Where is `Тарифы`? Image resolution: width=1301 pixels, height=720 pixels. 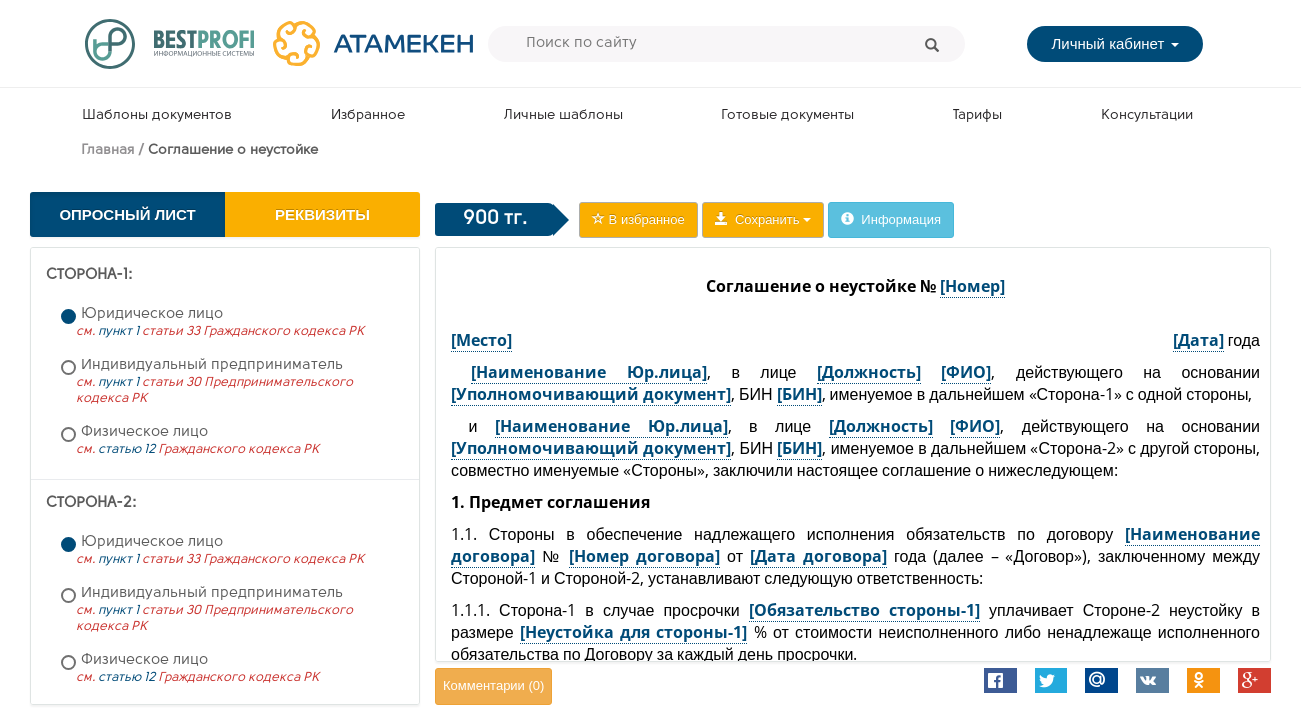
Тарифы is located at coordinates (977, 115).